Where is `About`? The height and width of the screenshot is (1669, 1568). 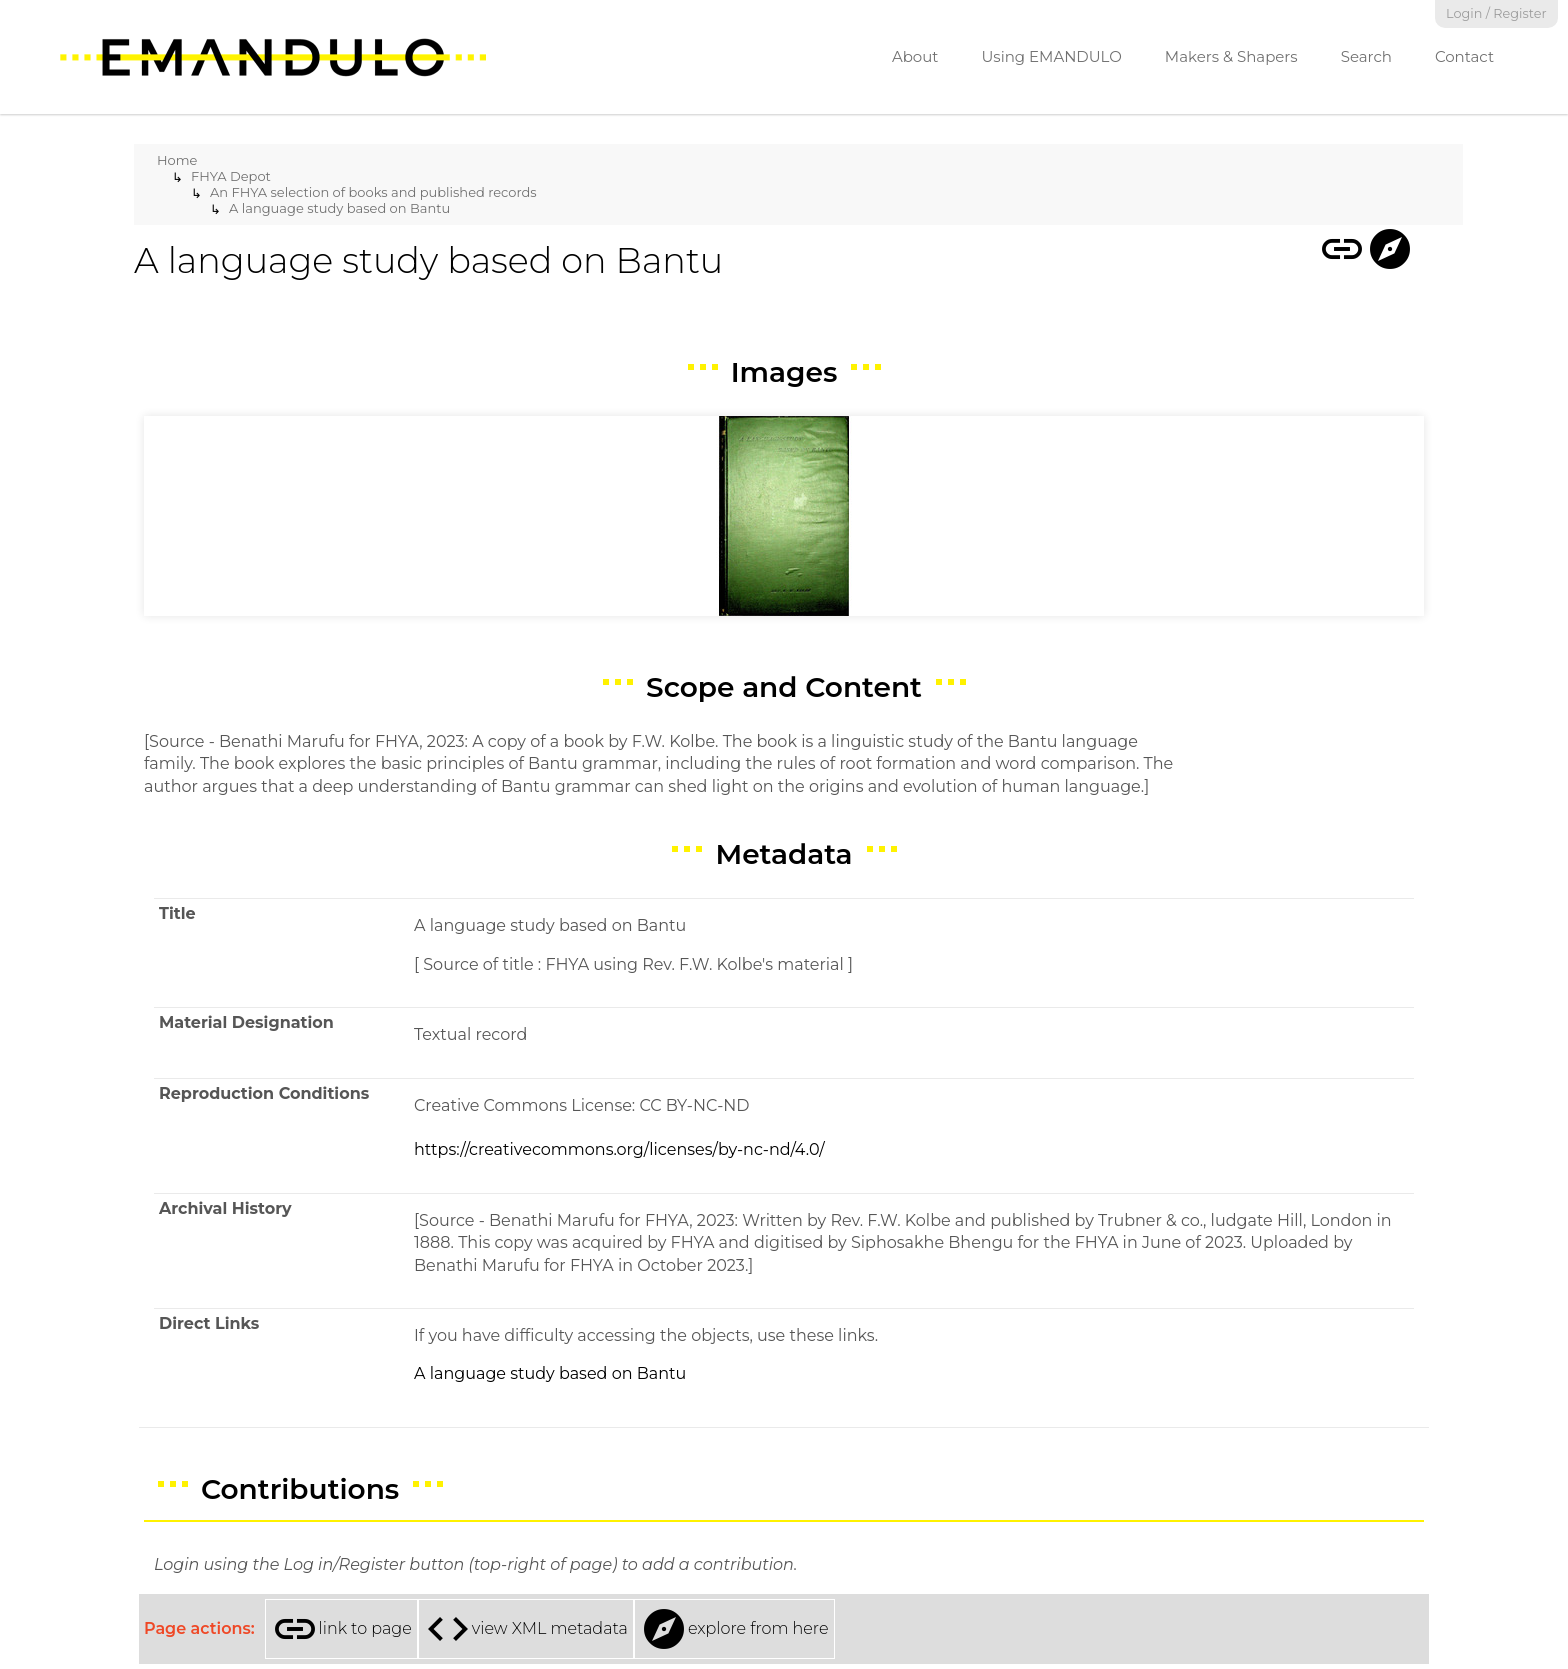
About is located at coordinates (915, 56).